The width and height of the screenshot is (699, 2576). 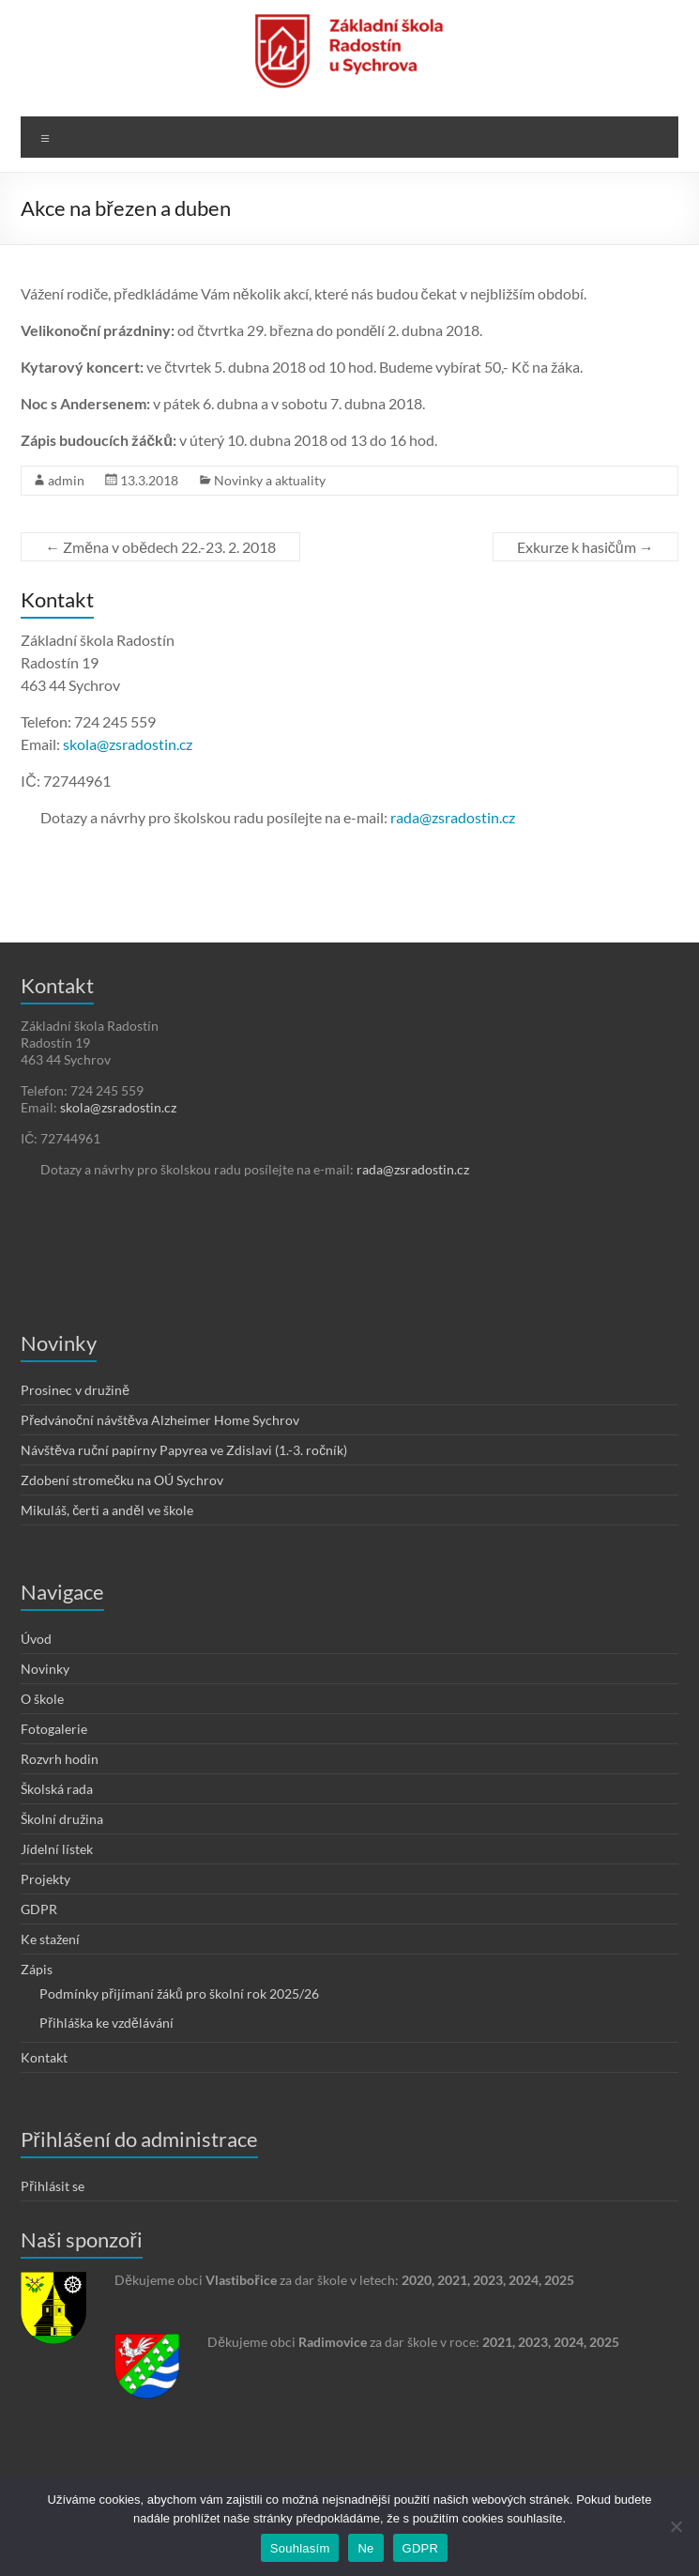 I want to click on Školní družina, so click(x=62, y=1819).